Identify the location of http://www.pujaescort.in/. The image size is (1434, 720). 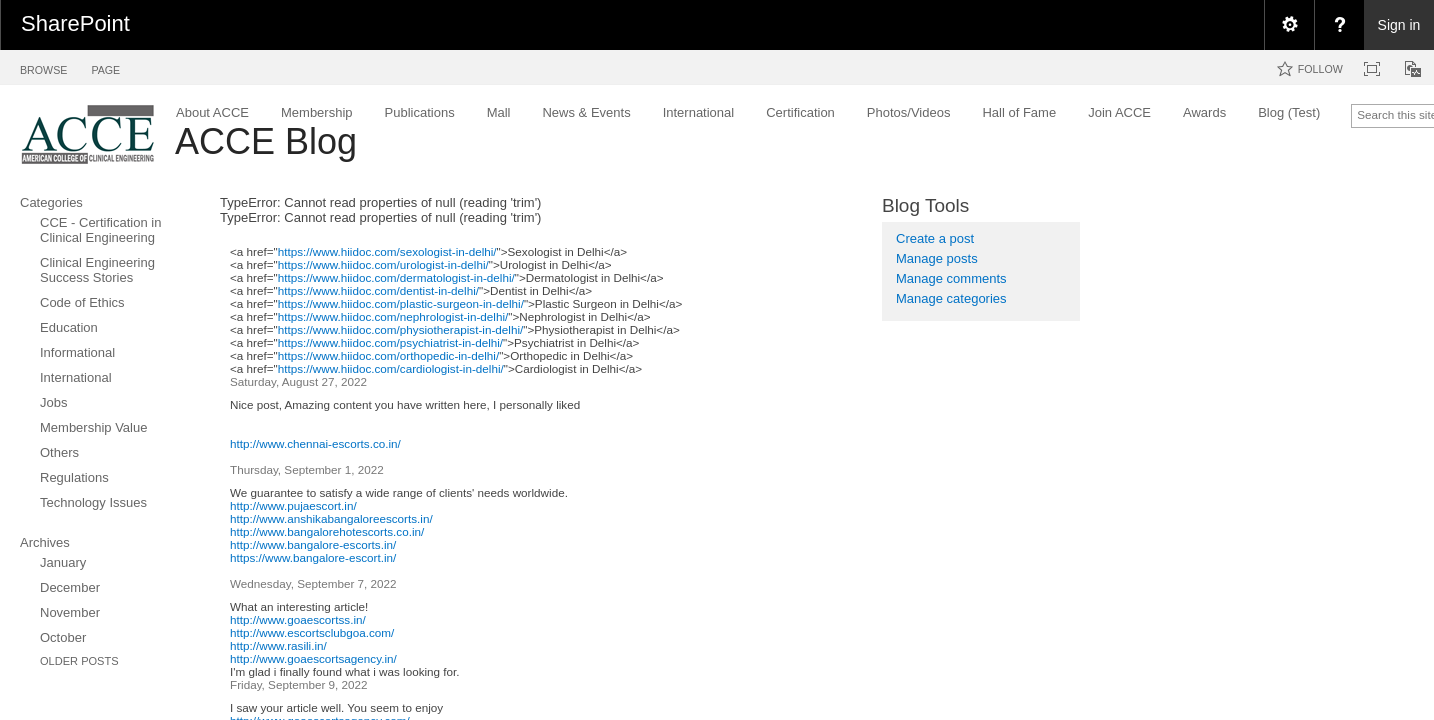
(293, 505).